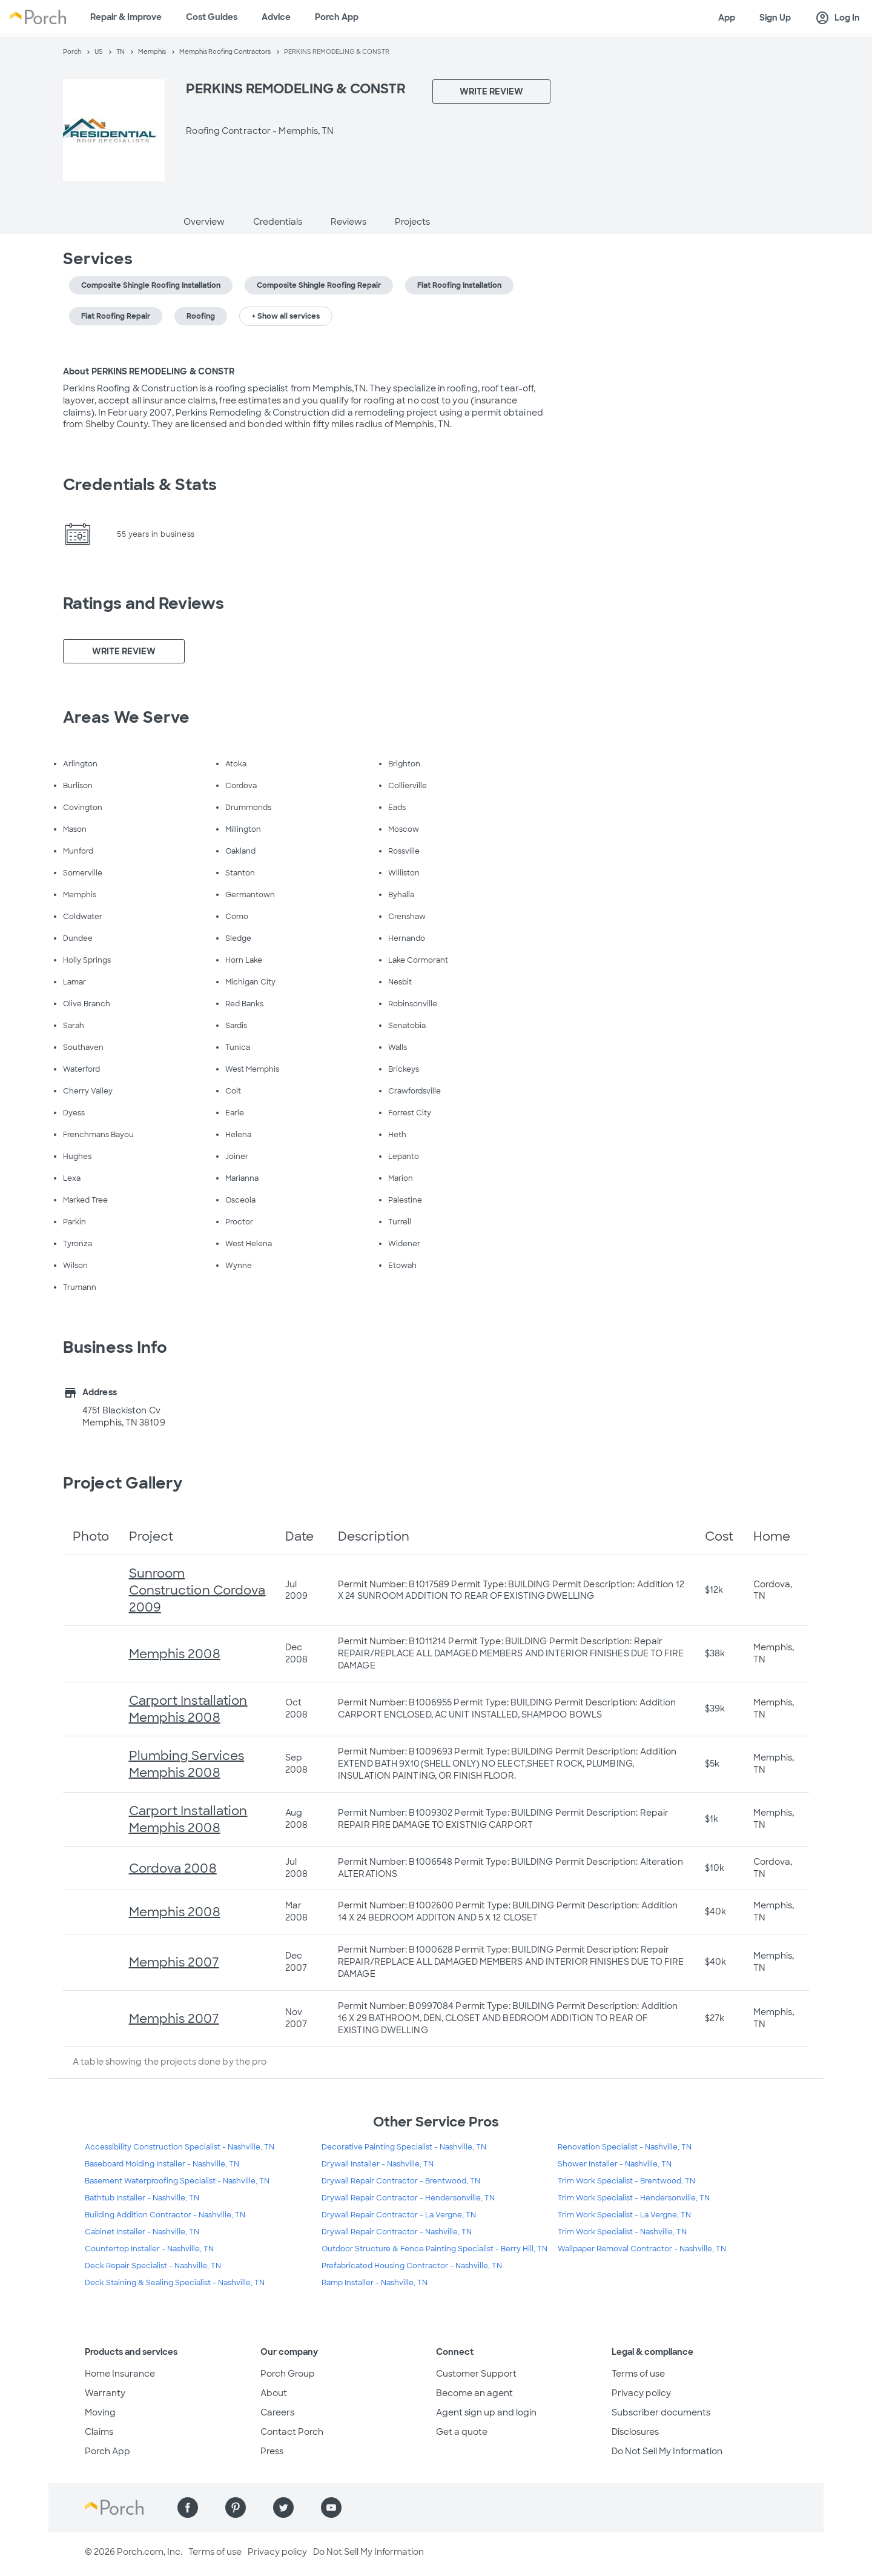 Image resolution: width=872 pixels, height=2576 pixels. What do you see at coordinates (162, 2164) in the screenshot?
I see `Baseboard Molding Installer - Nashville, TN` at bounding box center [162, 2164].